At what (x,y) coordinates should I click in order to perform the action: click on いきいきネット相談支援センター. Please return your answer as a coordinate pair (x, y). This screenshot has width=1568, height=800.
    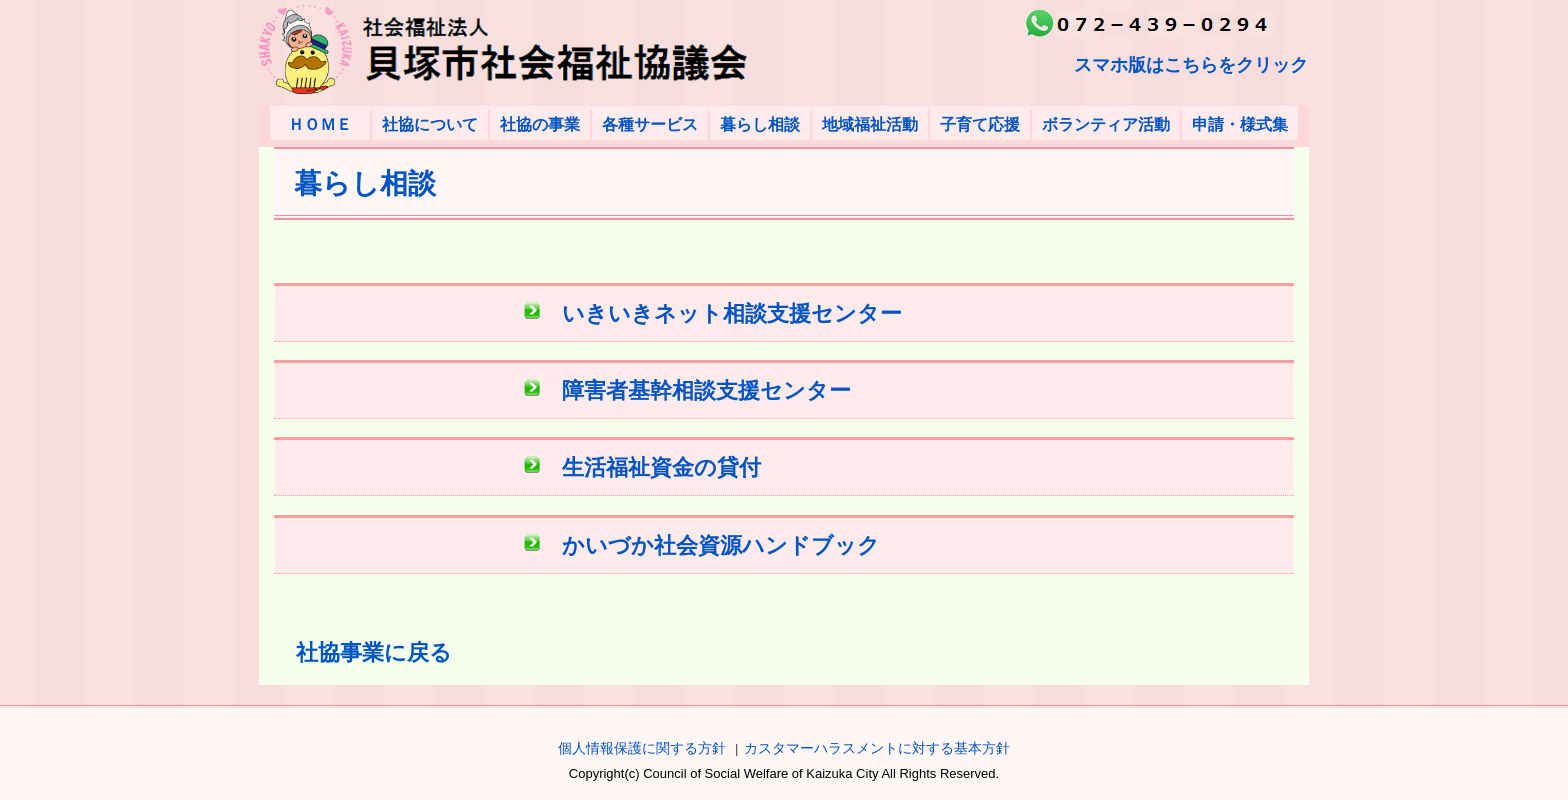
    Looking at the image, I should click on (732, 313).